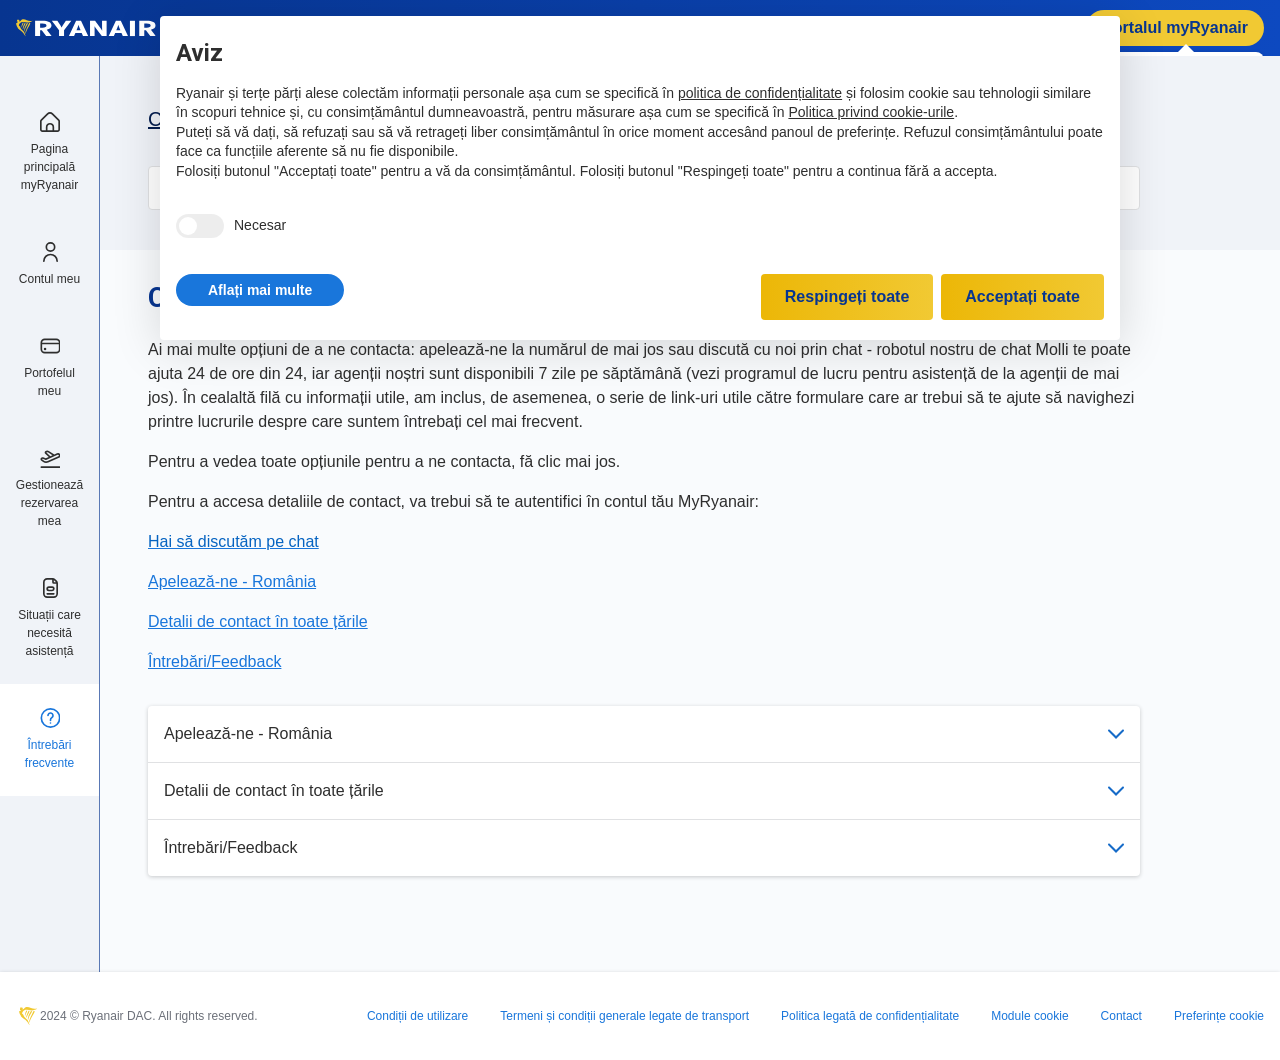 Image resolution: width=1280 pixels, height=1060 pixels. Describe the element at coordinates (1022, 296) in the screenshot. I see `Acceptați toate [button]` at that location.